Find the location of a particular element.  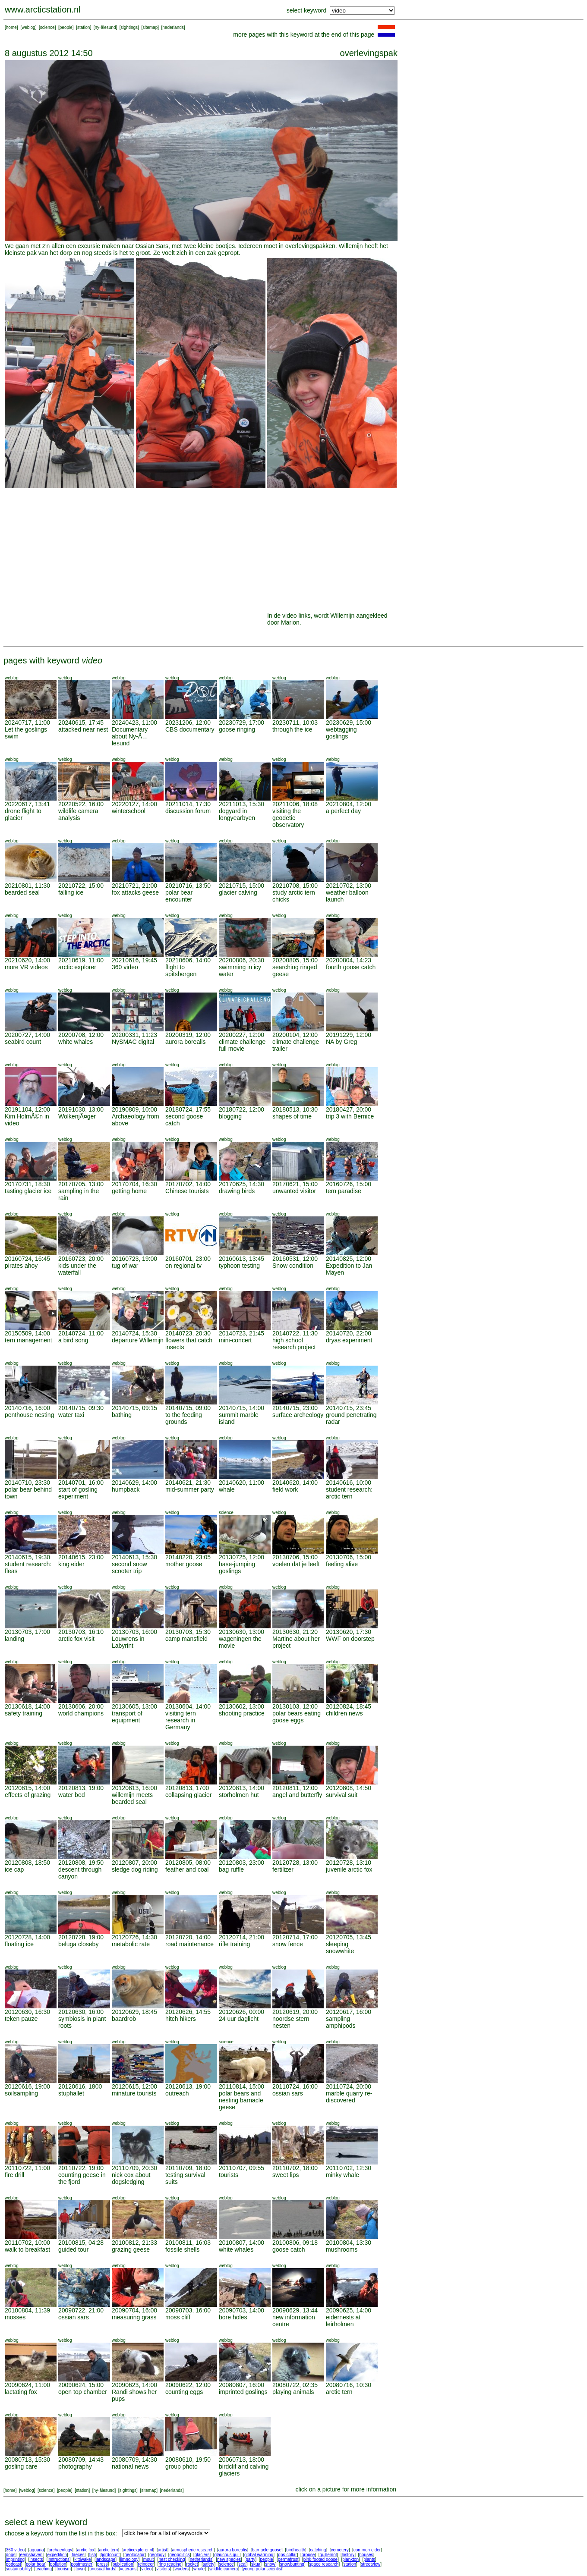

20110814, 15:00 is located at coordinates (241, 2086).